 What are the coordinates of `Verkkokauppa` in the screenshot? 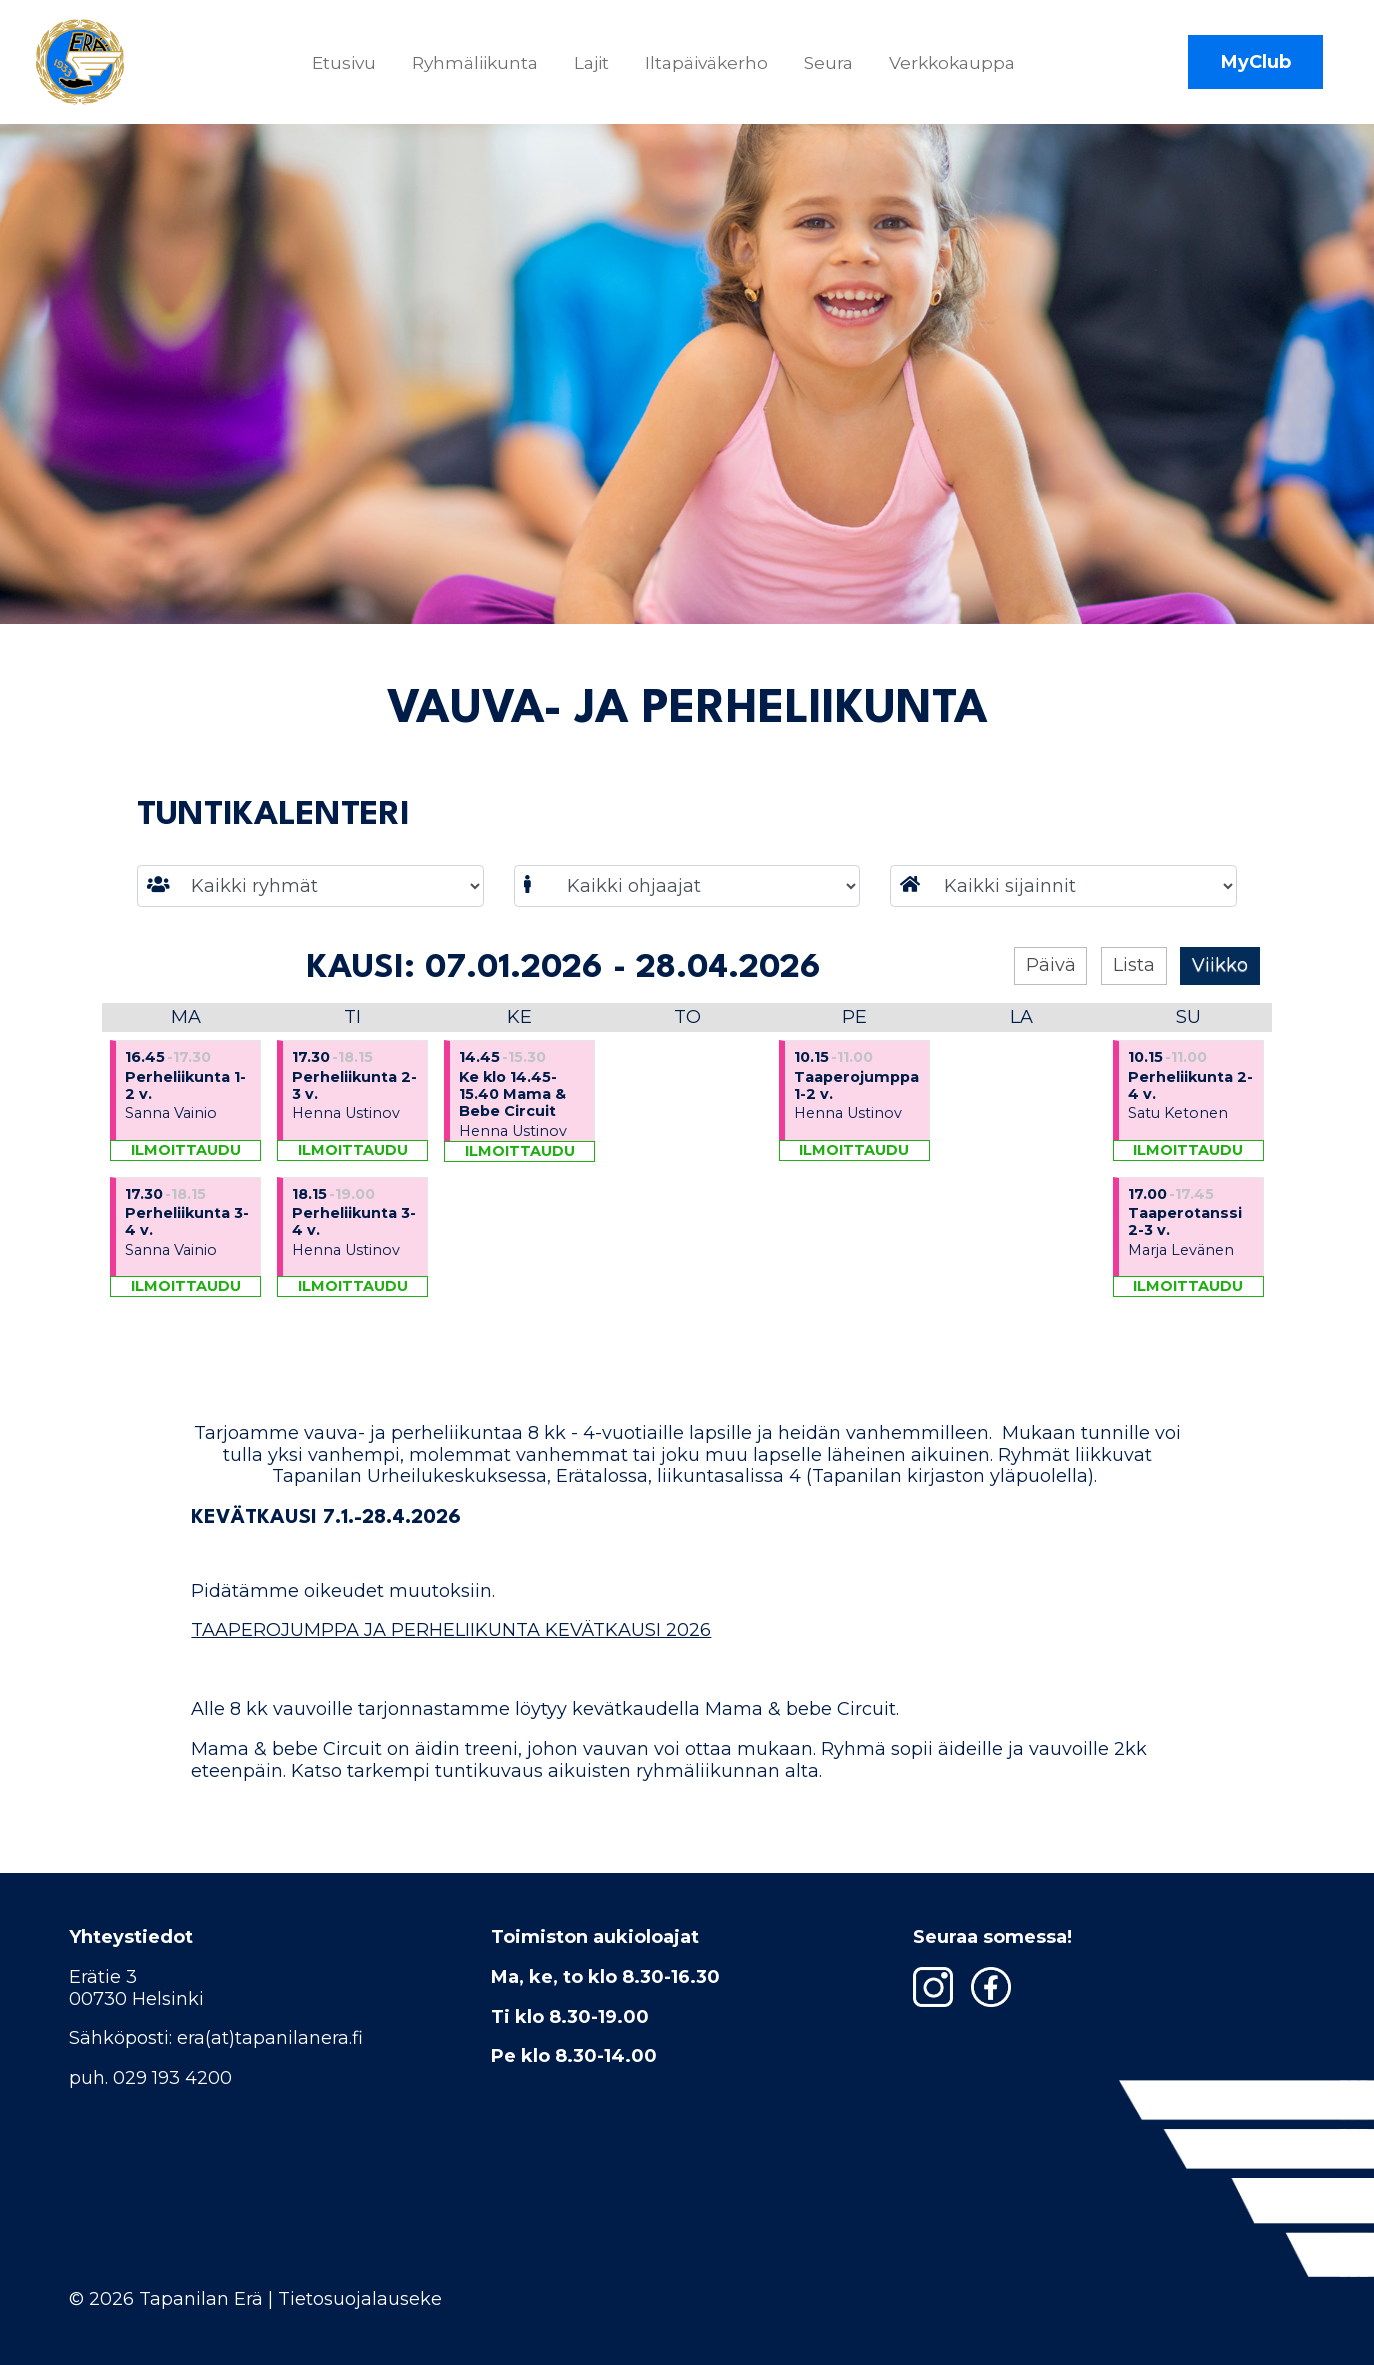 It's located at (958, 67).